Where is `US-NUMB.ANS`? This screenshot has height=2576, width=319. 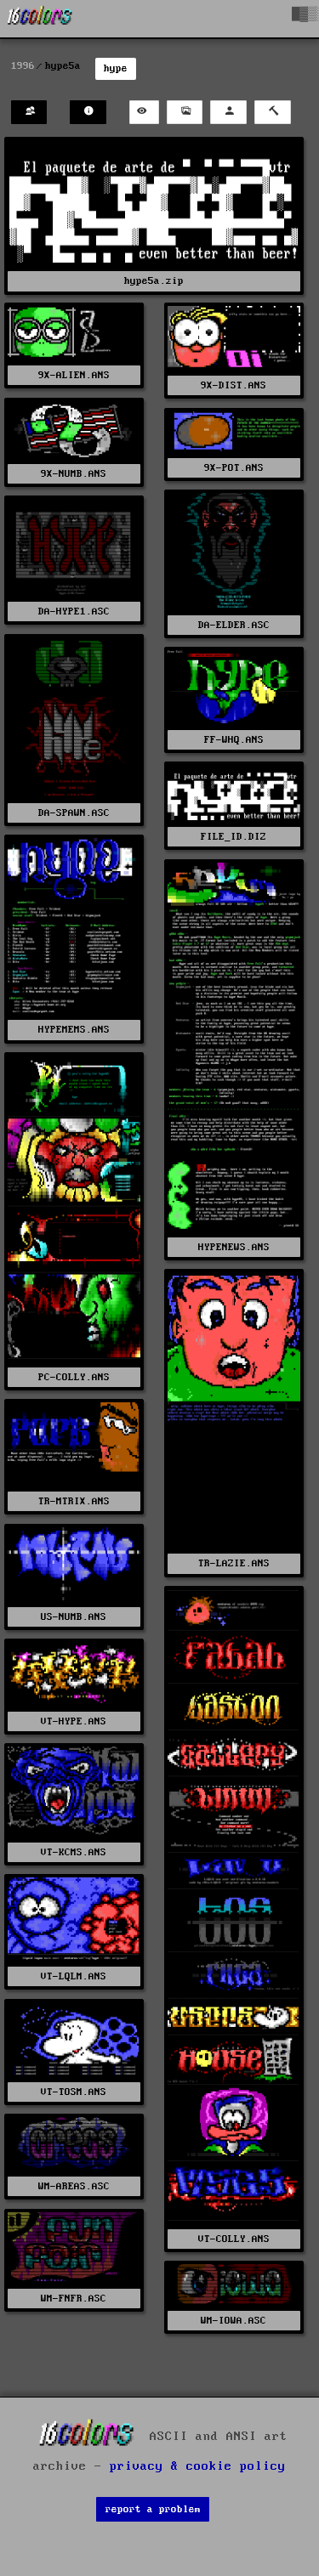 US-NUMB.ANS is located at coordinates (73, 1616).